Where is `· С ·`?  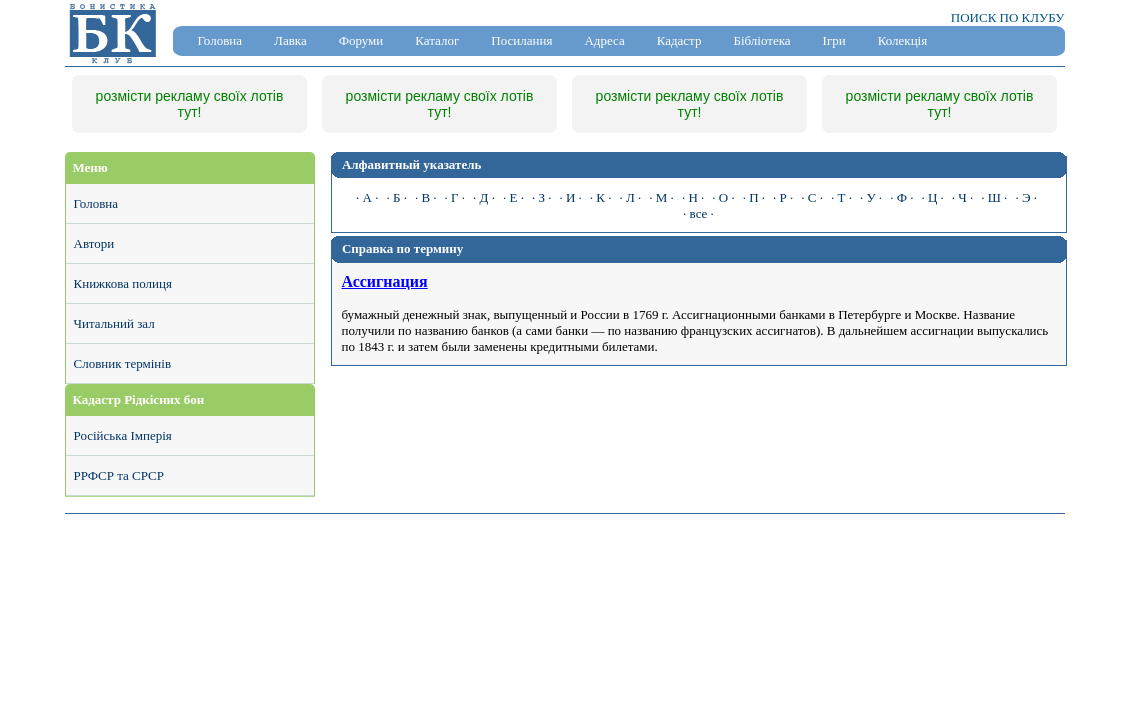 · С · is located at coordinates (812, 197).